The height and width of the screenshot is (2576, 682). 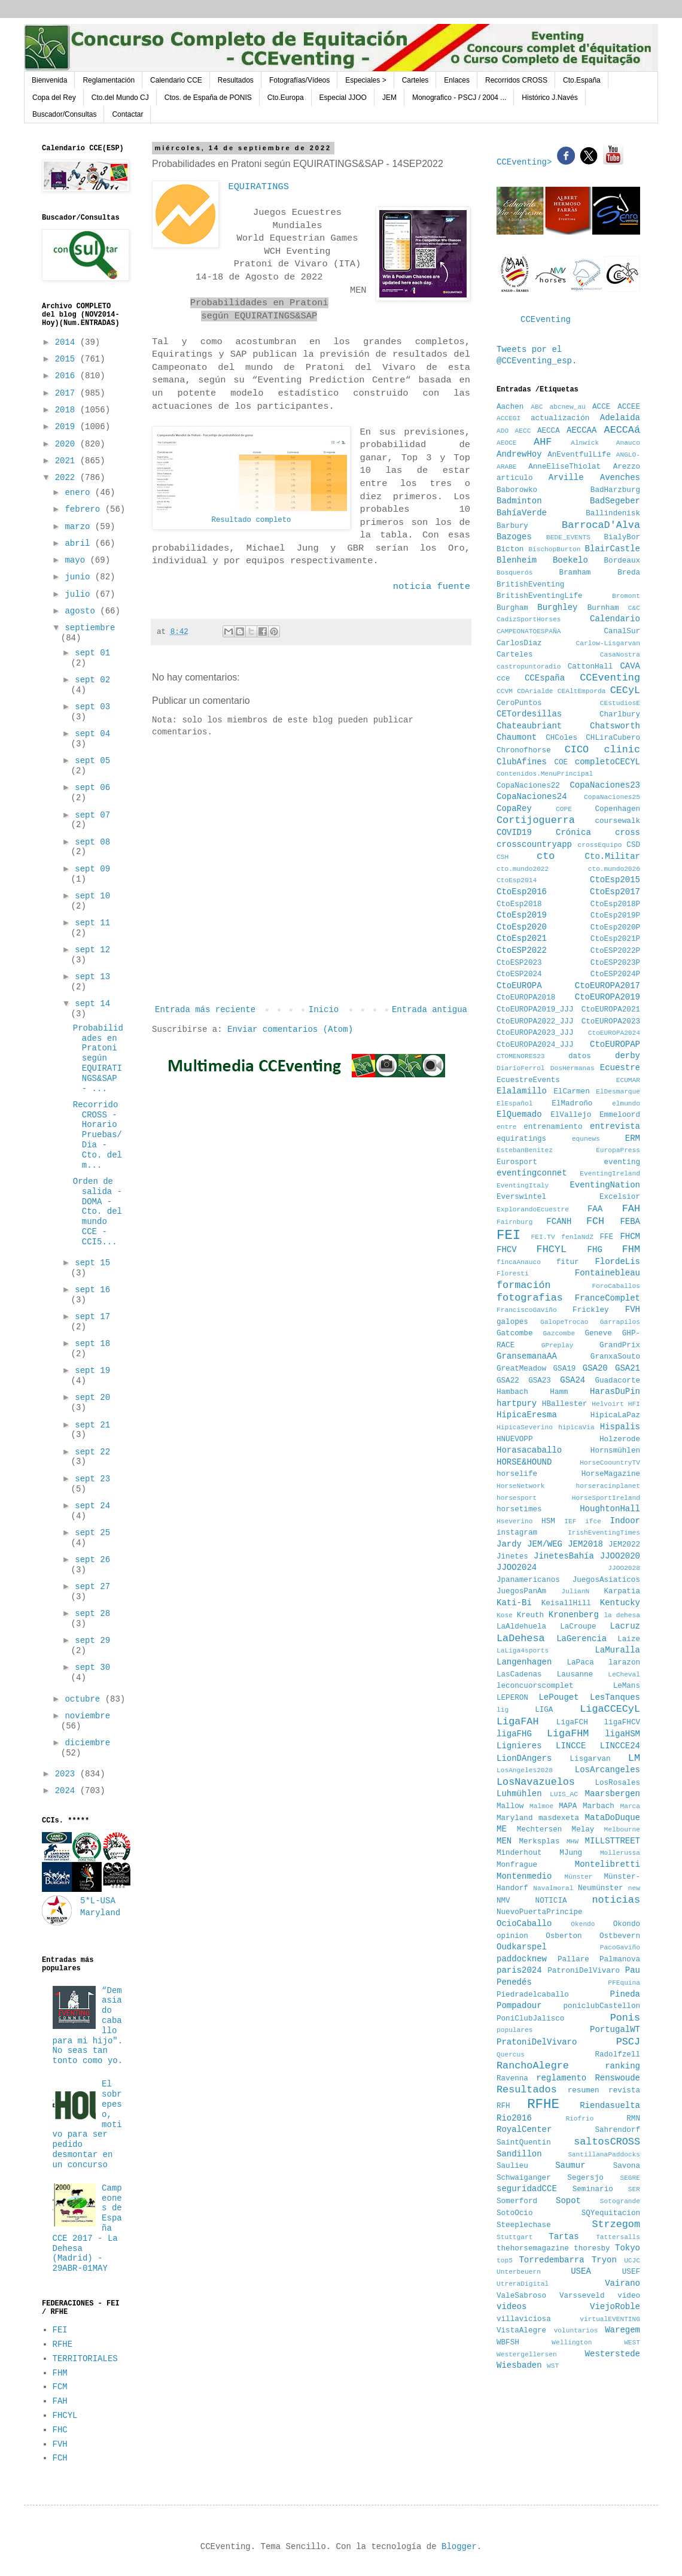 I want to click on formación, so click(x=524, y=1285).